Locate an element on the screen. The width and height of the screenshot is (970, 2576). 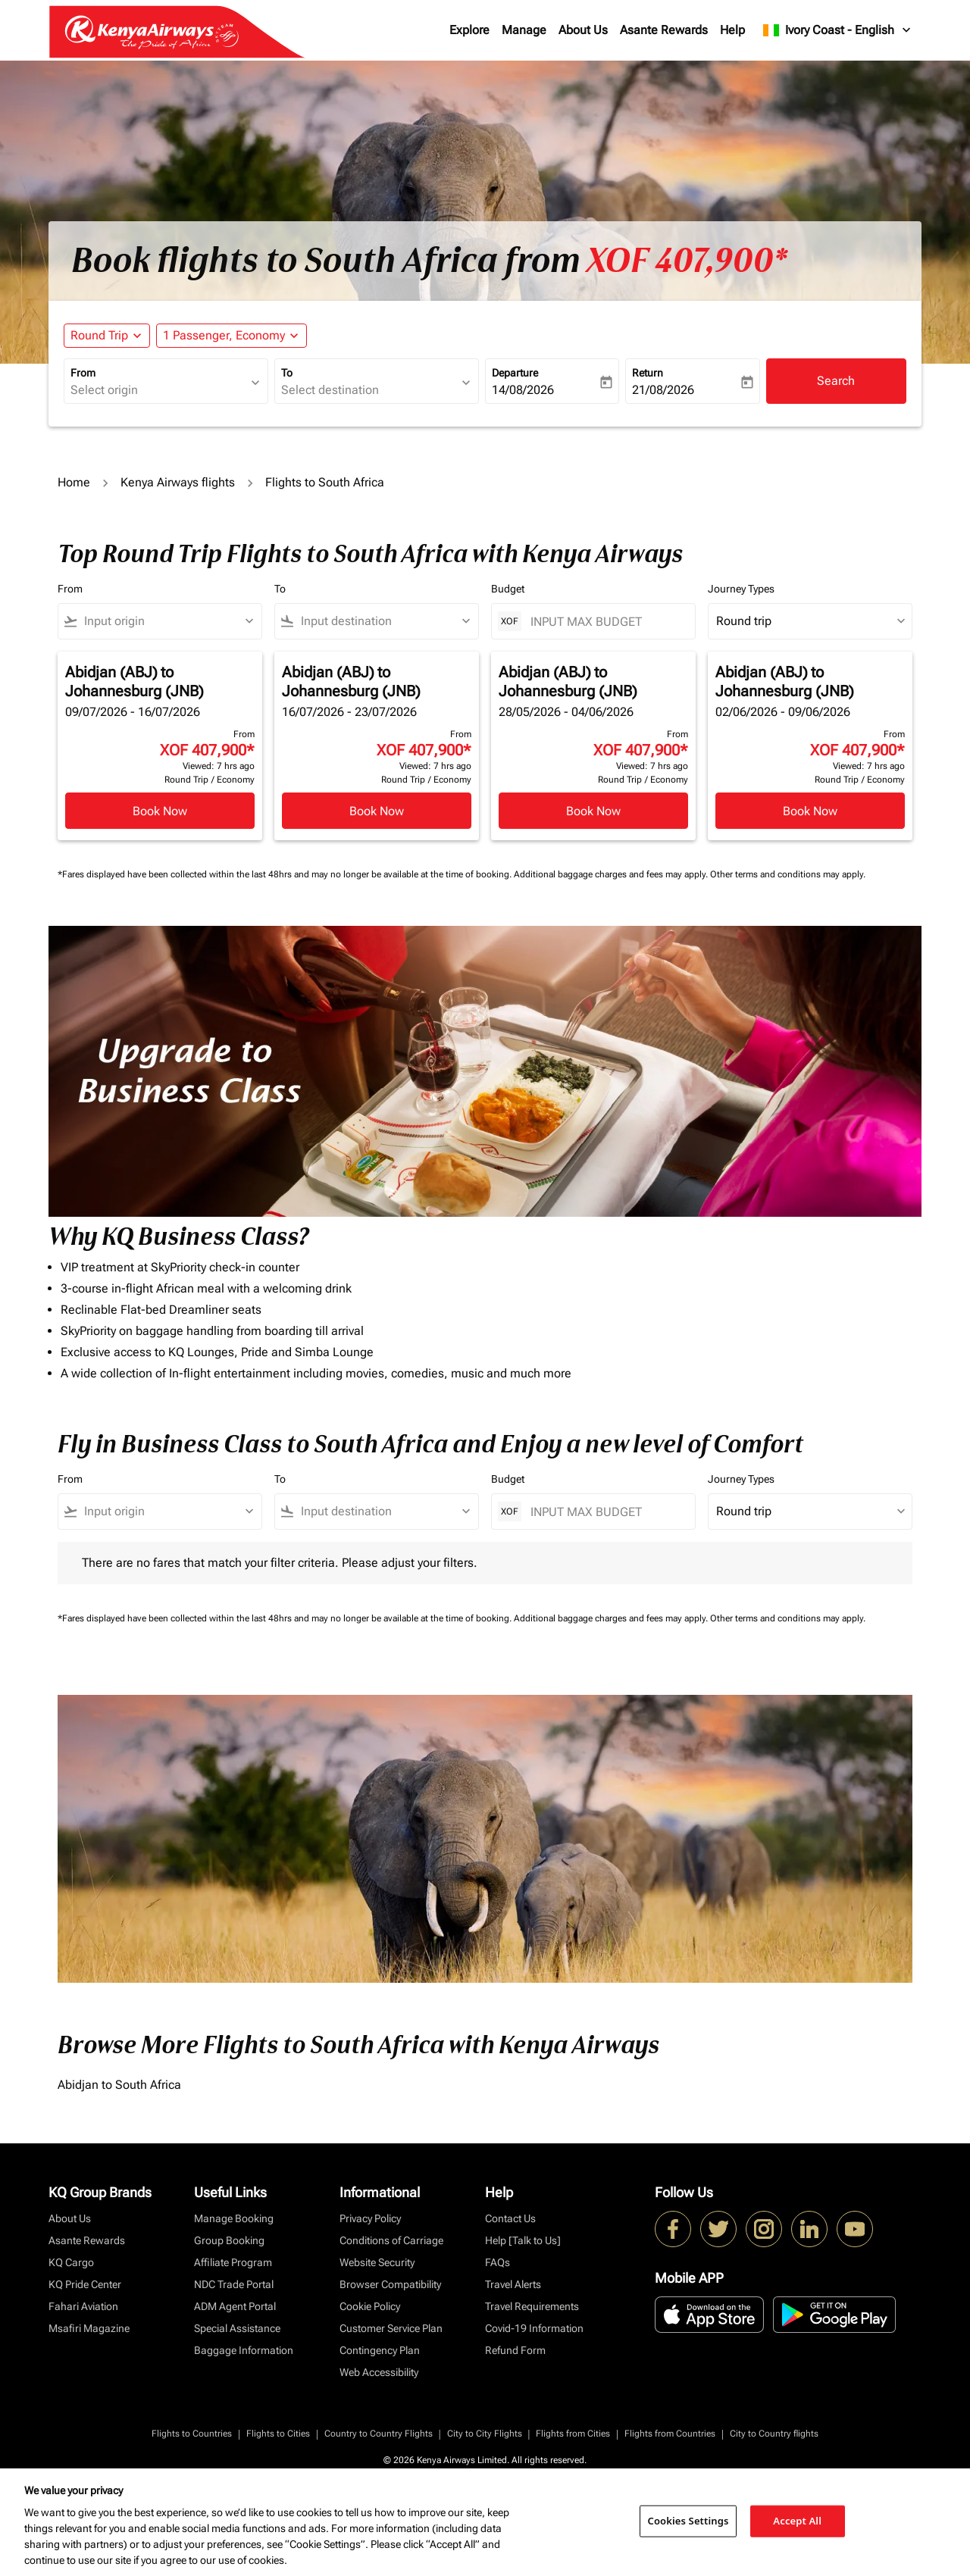
Conditions of Carriage is located at coordinates (391, 2240).